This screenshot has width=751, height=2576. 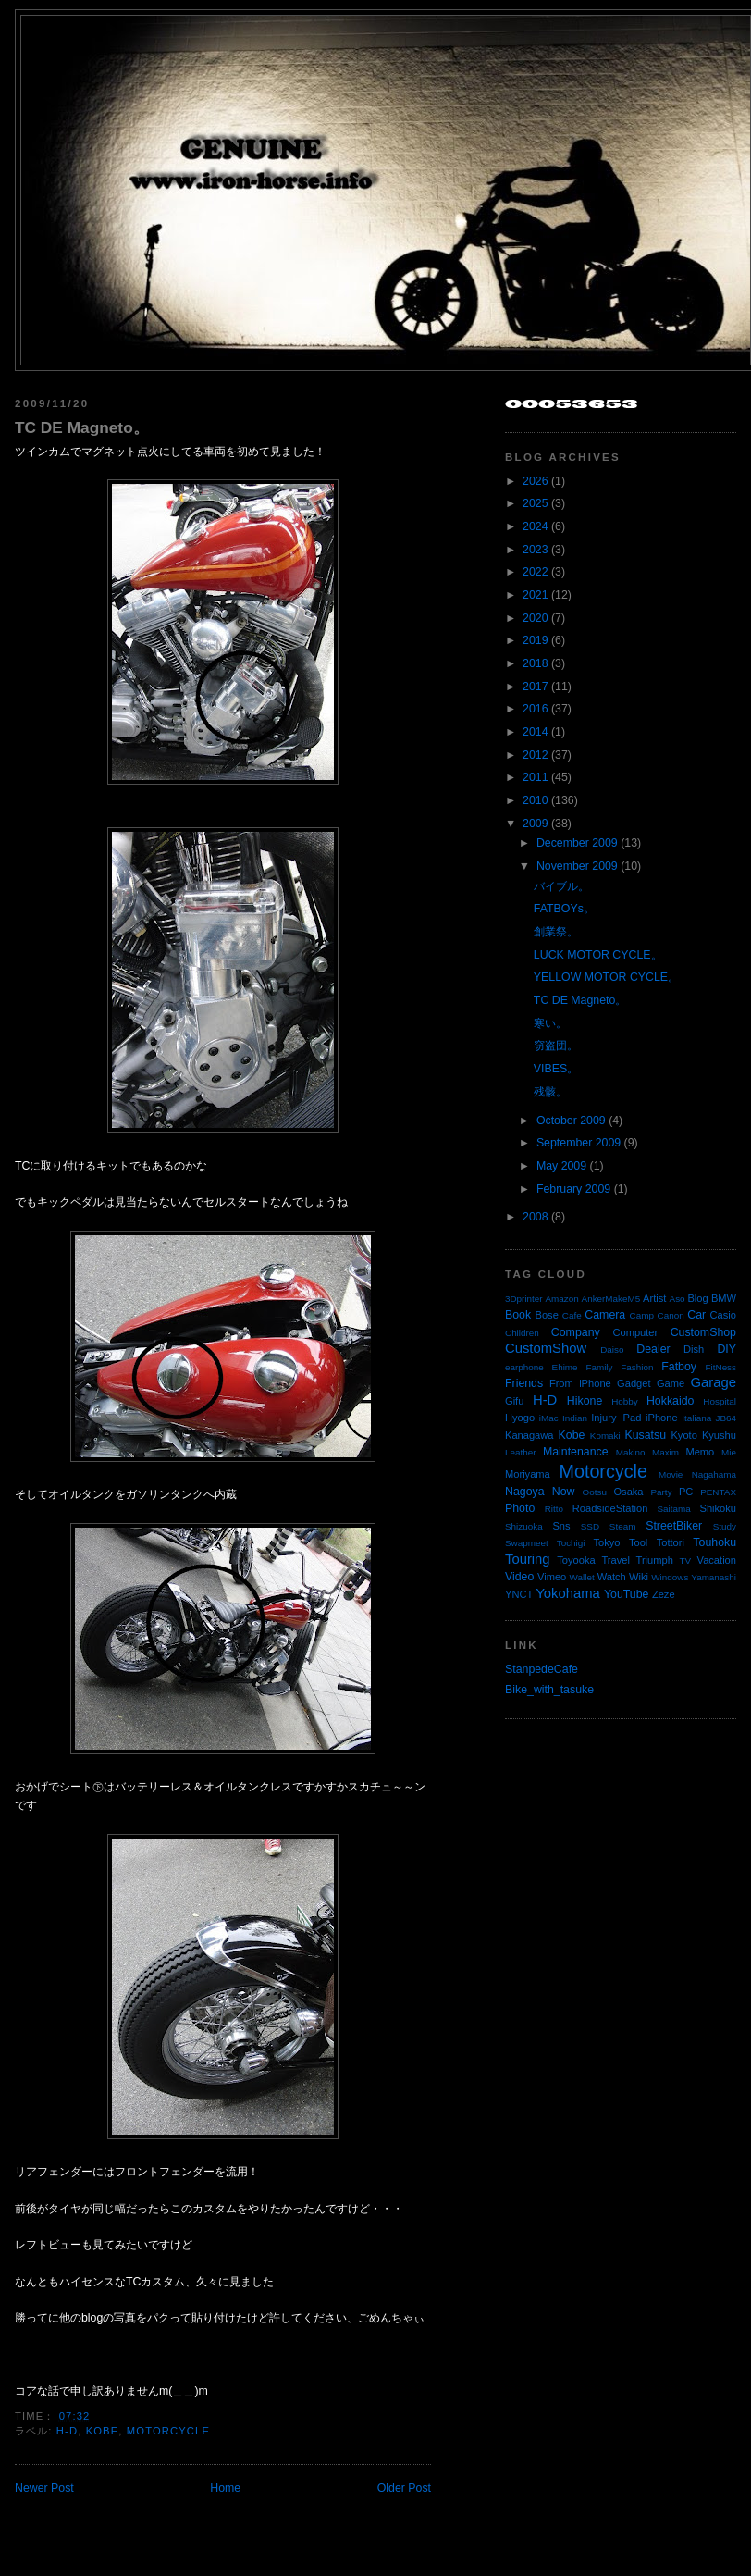 What do you see at coordinates (611, 1299) in the screenshot?
I see `AnkerMakeM5` at bounding box center [611, 1299].